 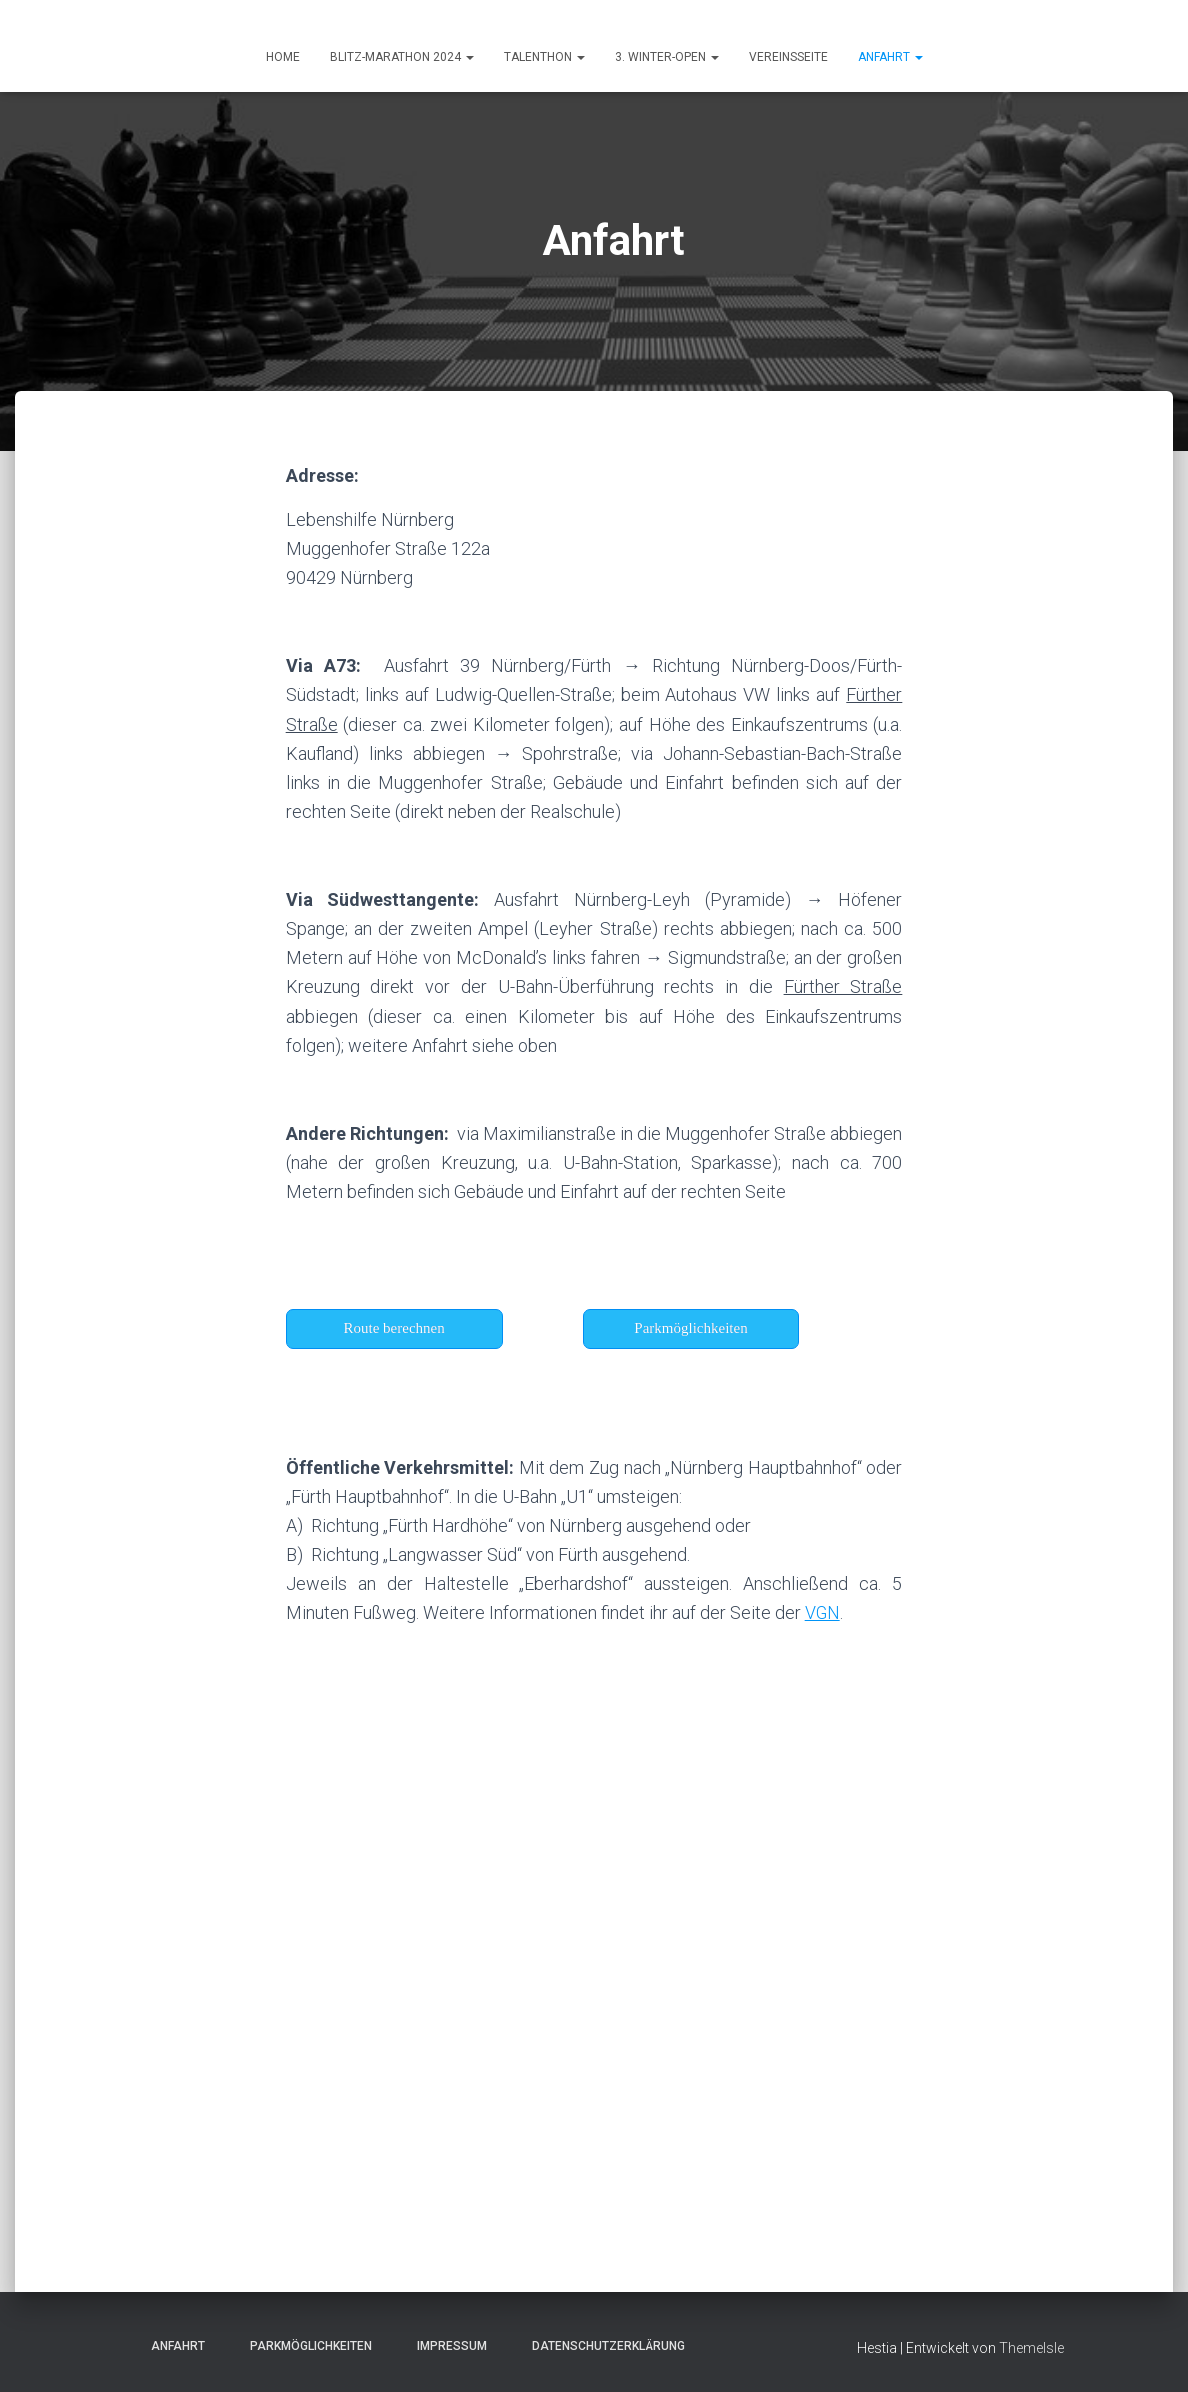 I want to click on Vereinsseite, so click(x=788, y=57).